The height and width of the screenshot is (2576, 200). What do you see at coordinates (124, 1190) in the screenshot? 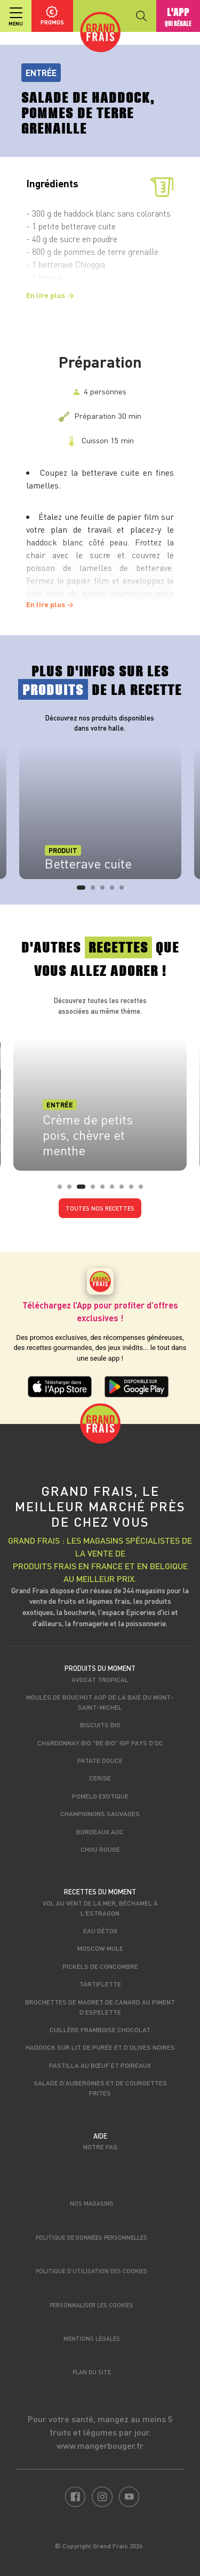
I see `7 [tab]` at bounding box center [124, 1190].